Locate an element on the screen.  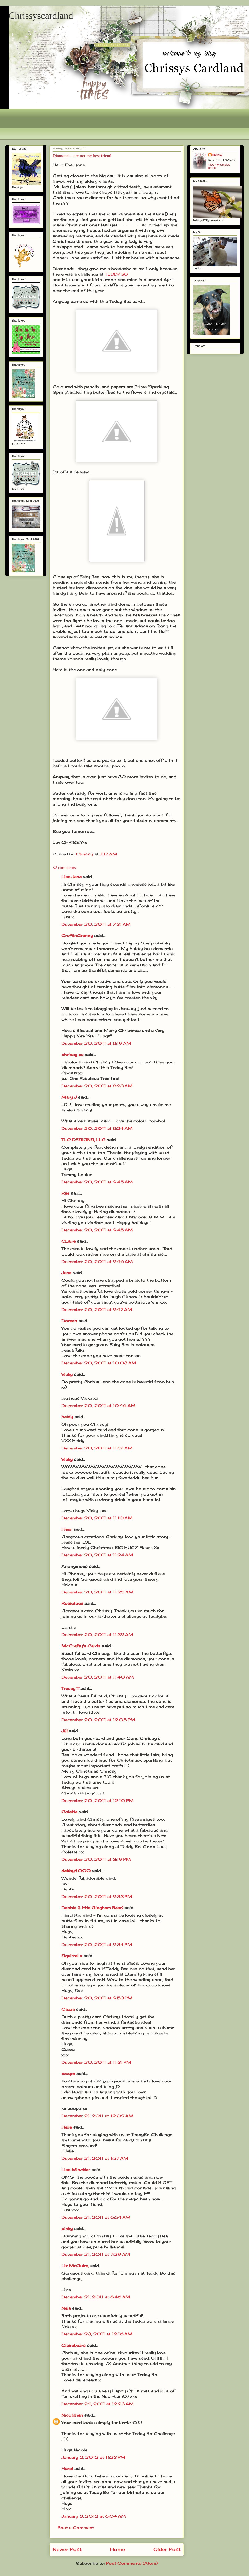
Lisa Jane is located at coordinates (71, 876).